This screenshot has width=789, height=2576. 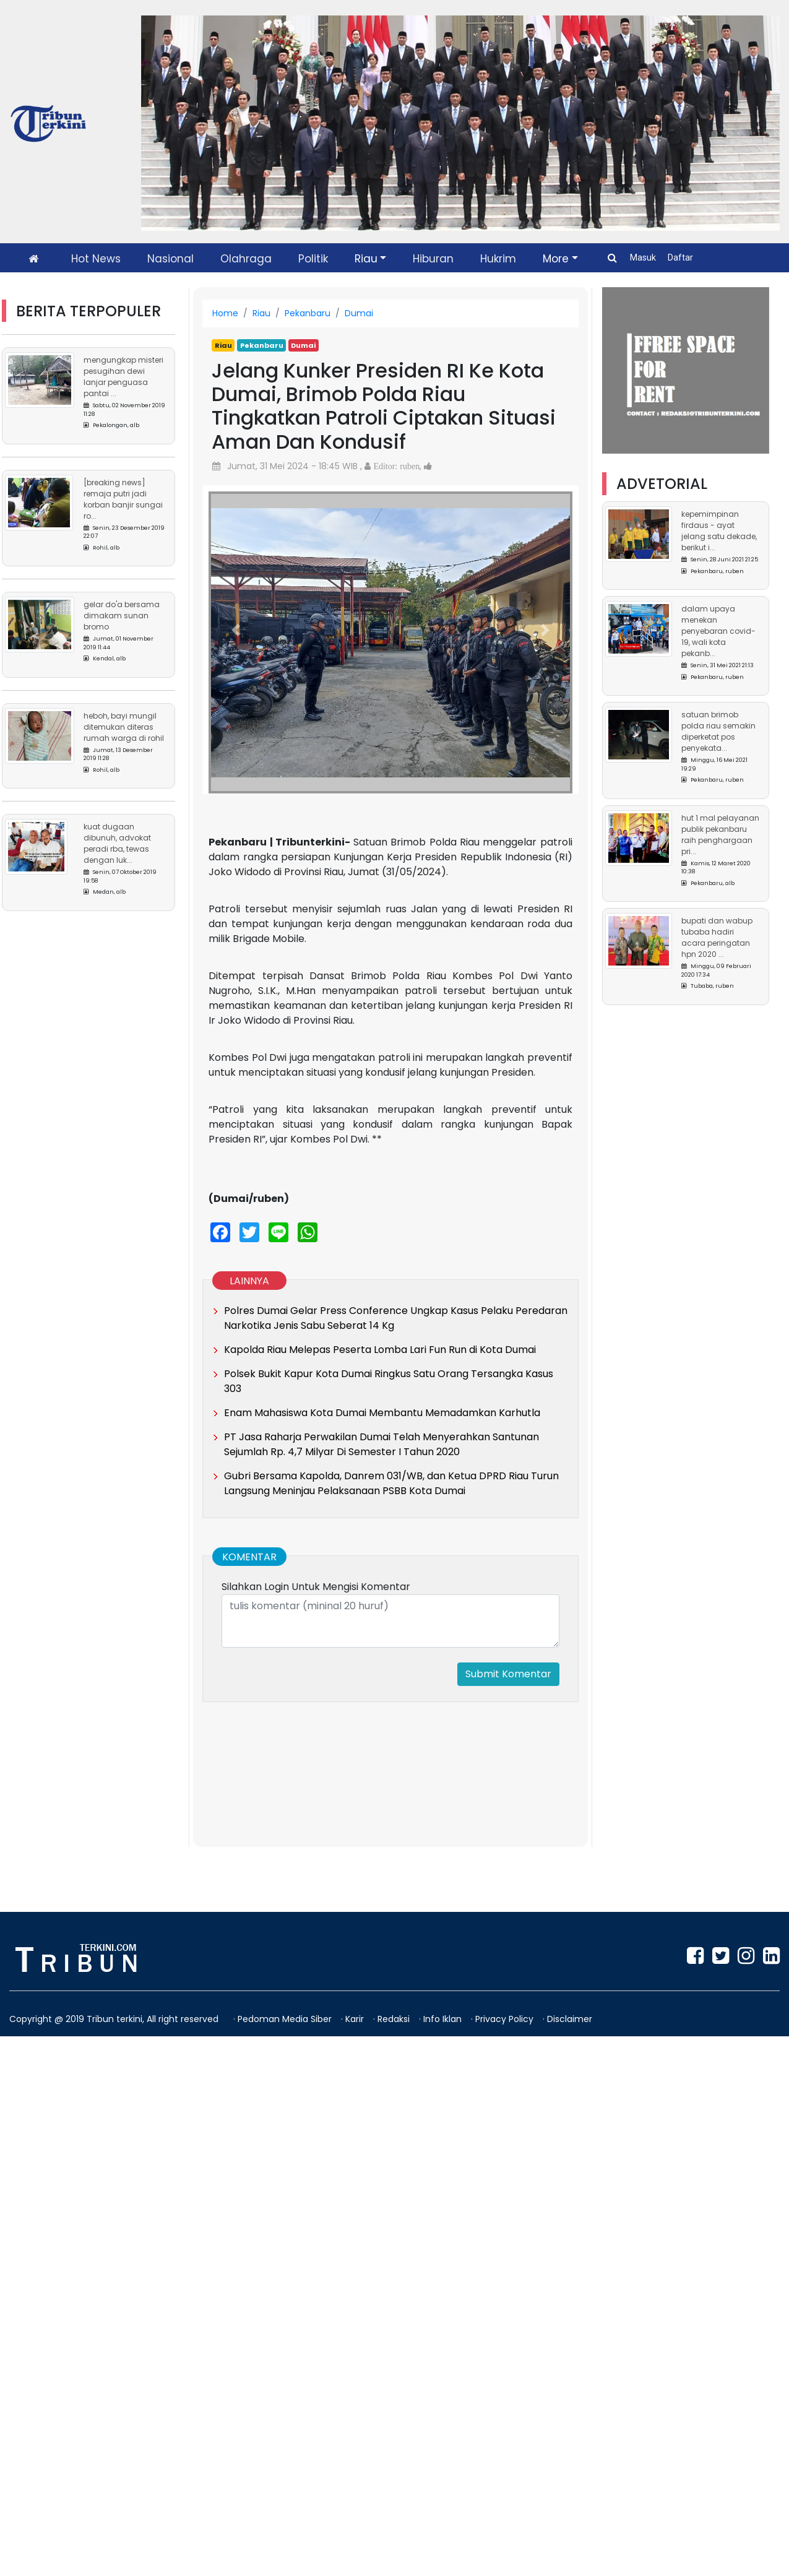 I want to click on Gelar Do'a Bersama Dimakam Sunan Bromo, so click(x=122, y=615).